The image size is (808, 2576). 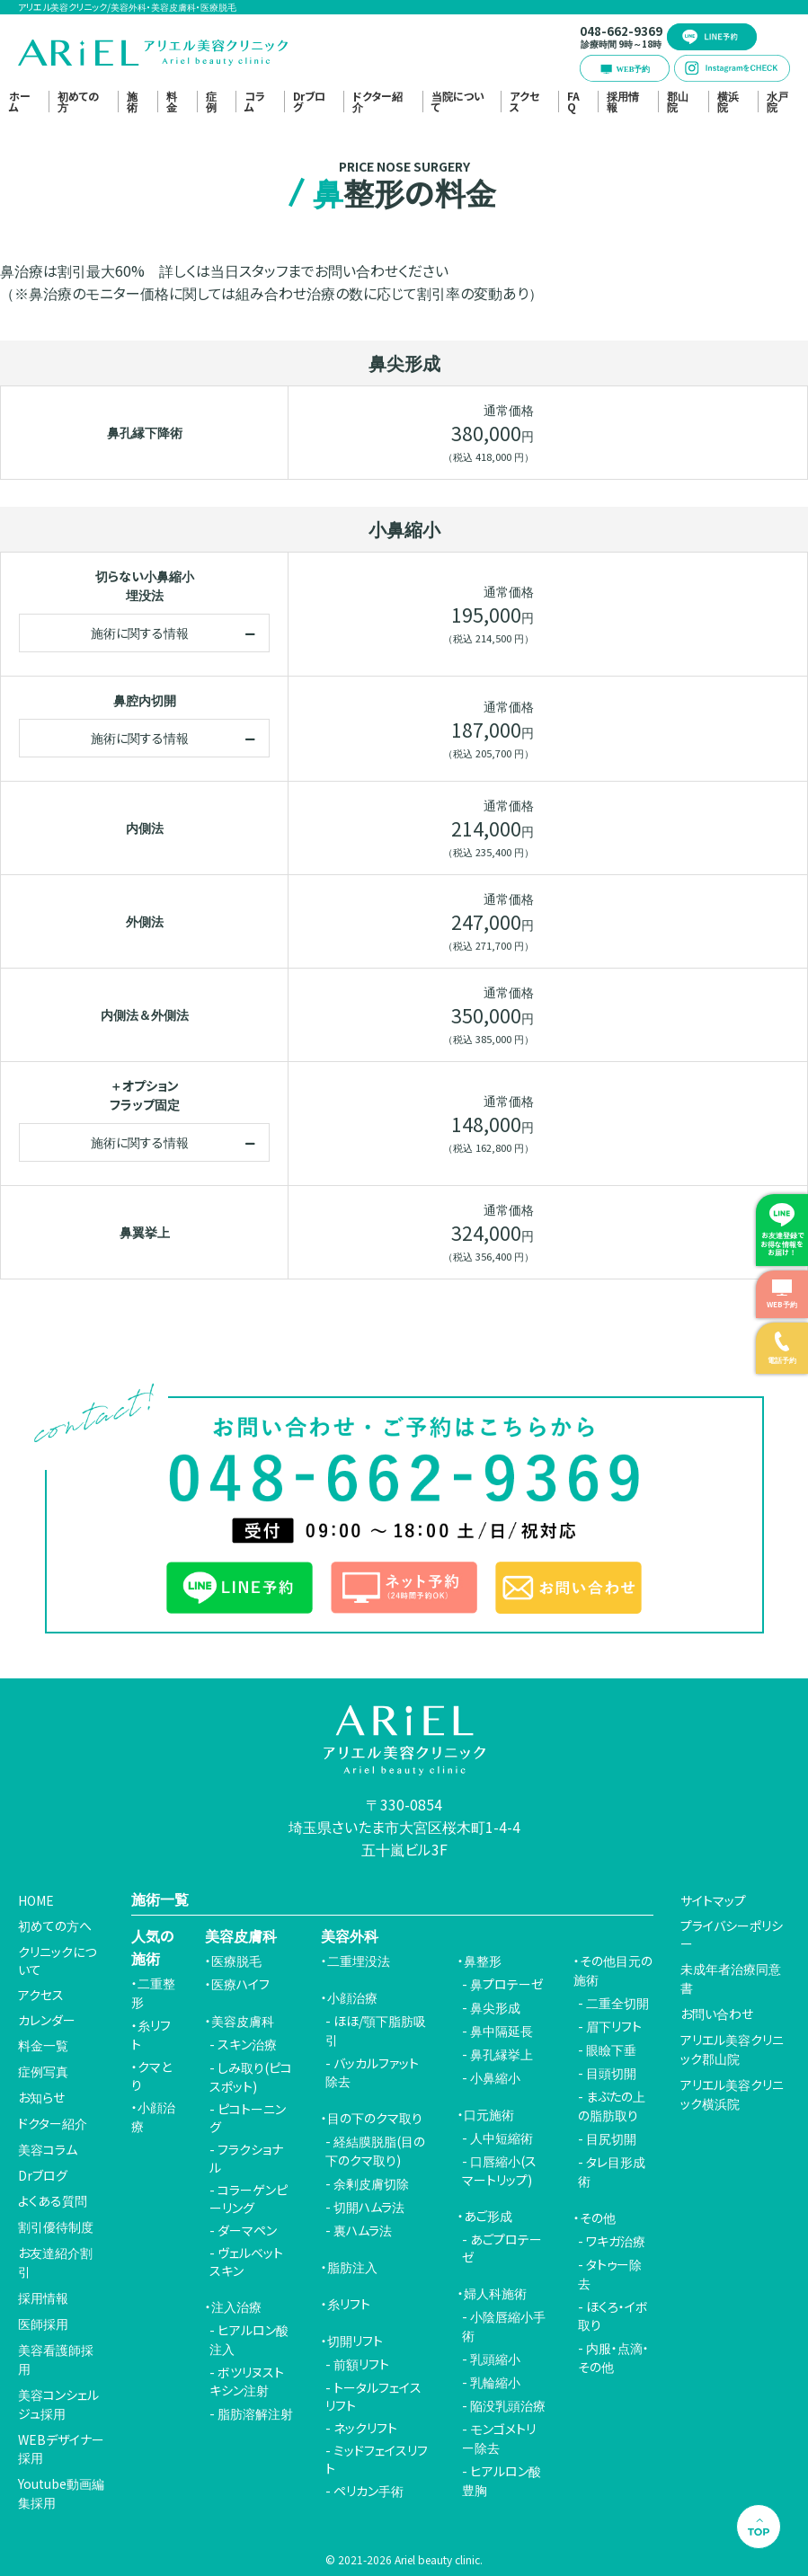 What do you see at coordinates (507, 1984) in the screenshot?
I see `鼻プロテーゼ` at bounding box center [507, 1984].